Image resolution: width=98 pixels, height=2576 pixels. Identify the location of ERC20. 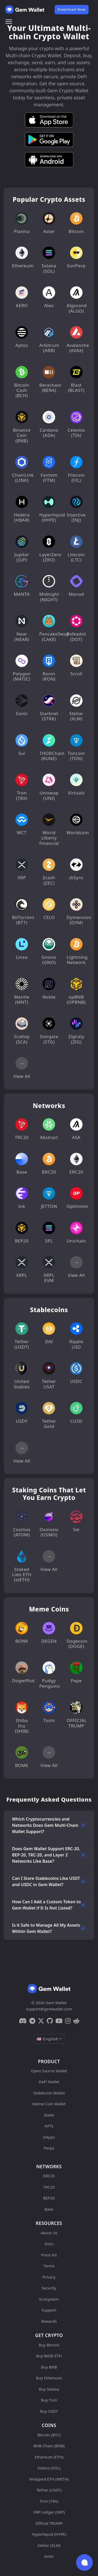
(49, 2175).